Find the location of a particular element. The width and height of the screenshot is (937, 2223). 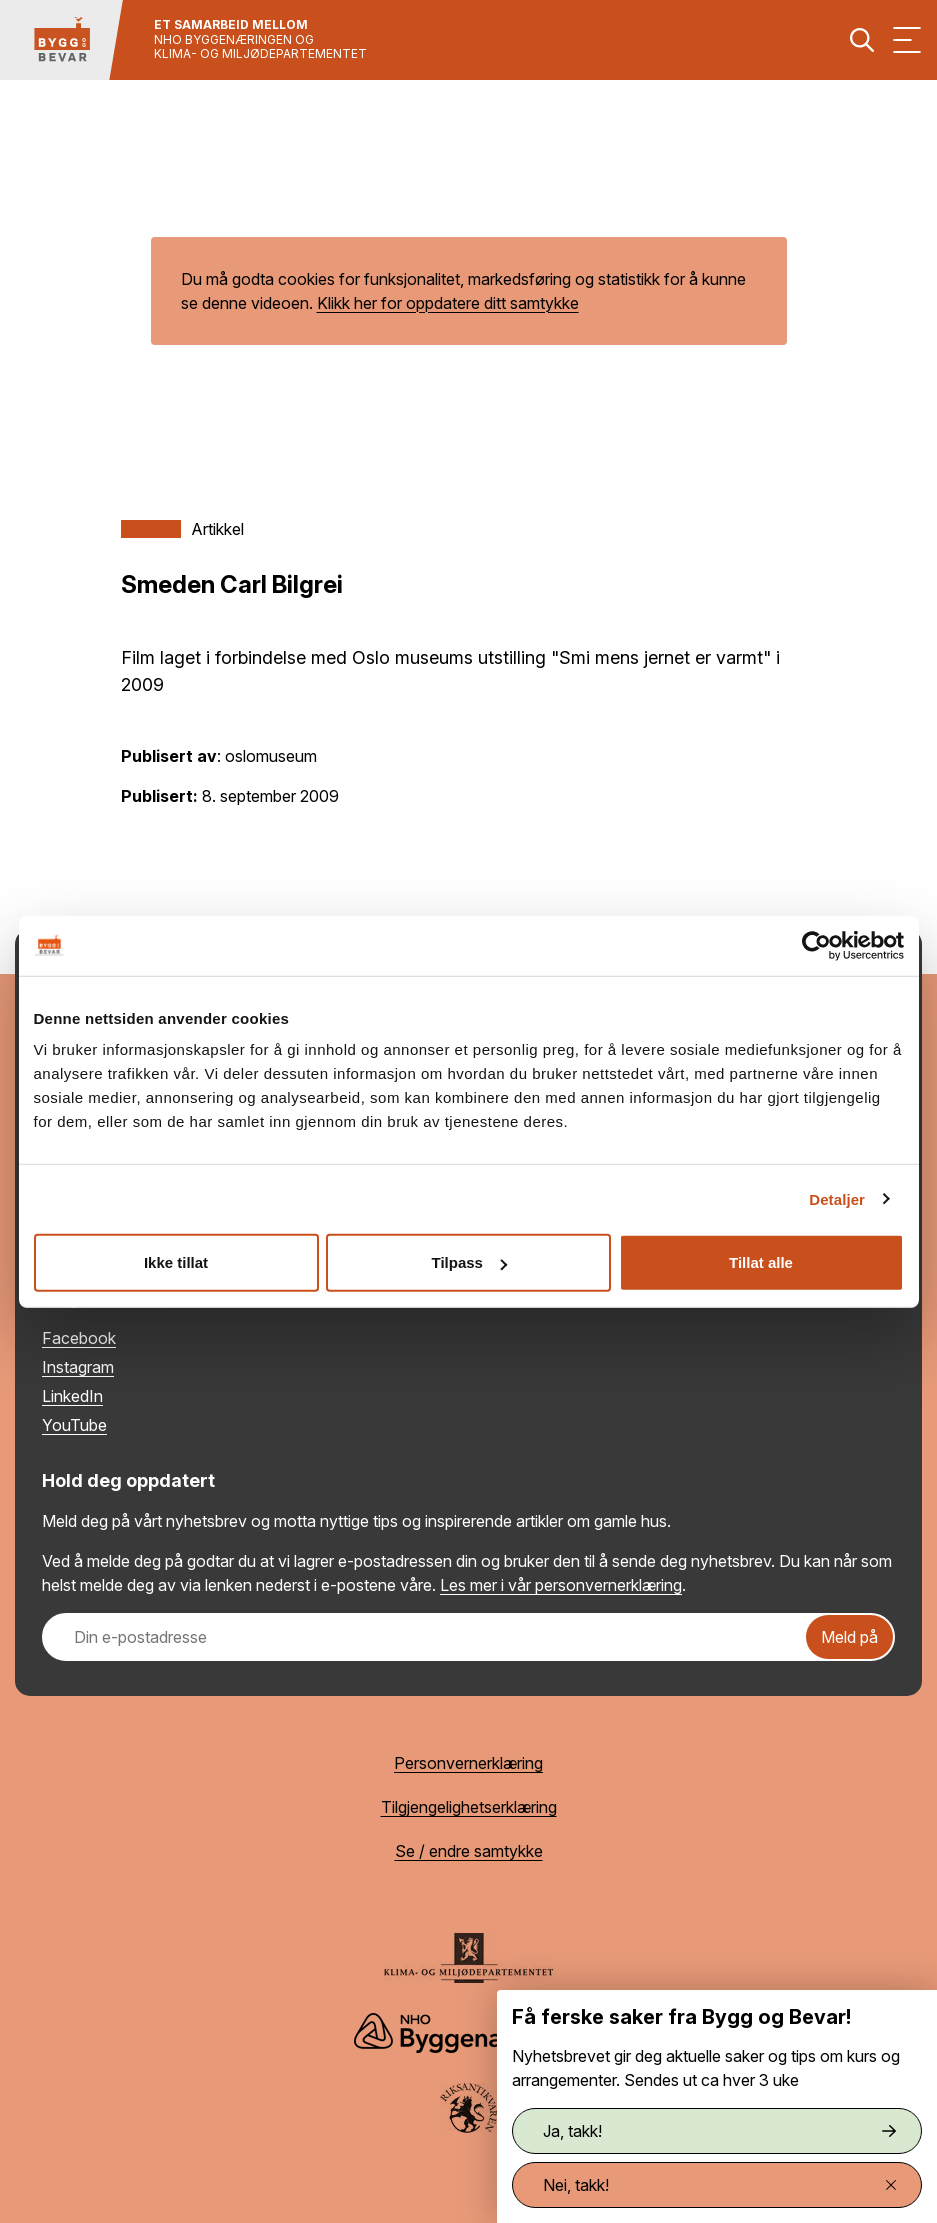

Nei, takk! is located at coordinates (719, 2185).